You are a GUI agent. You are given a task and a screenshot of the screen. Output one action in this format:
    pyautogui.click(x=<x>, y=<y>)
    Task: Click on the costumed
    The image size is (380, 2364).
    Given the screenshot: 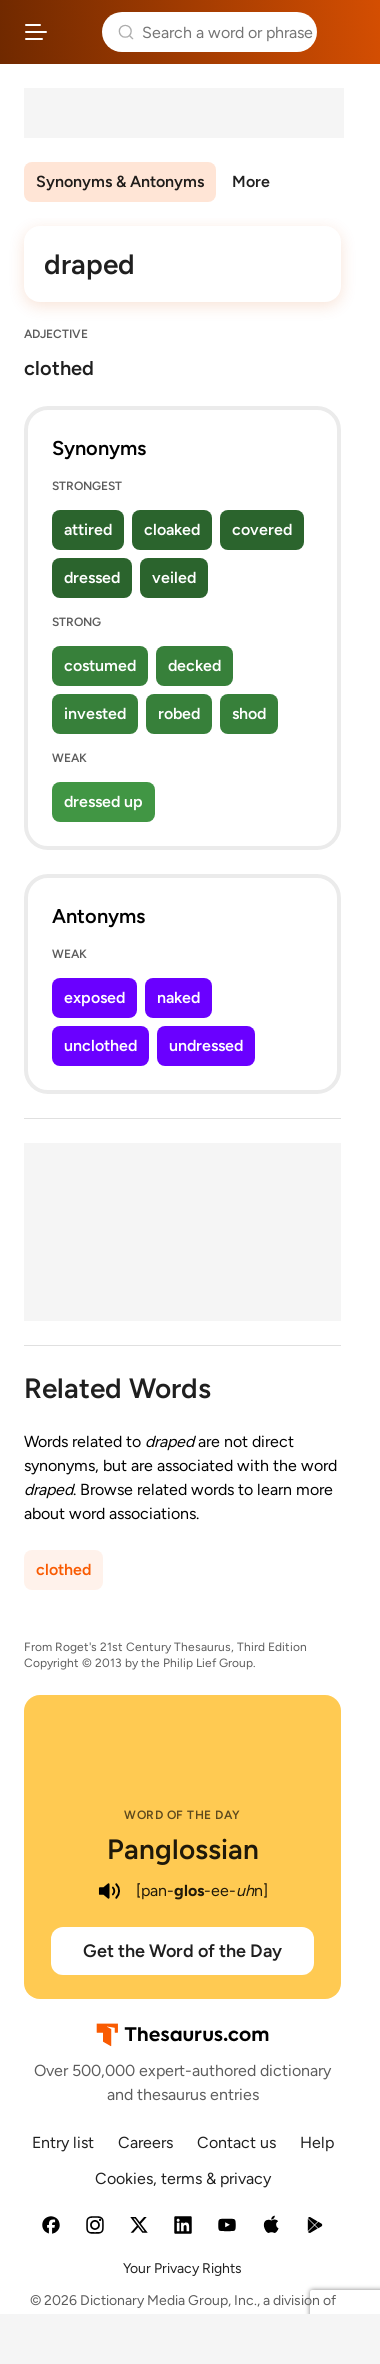 What is the action you would take?
    pyautogui.click(x=100, y=665)
    